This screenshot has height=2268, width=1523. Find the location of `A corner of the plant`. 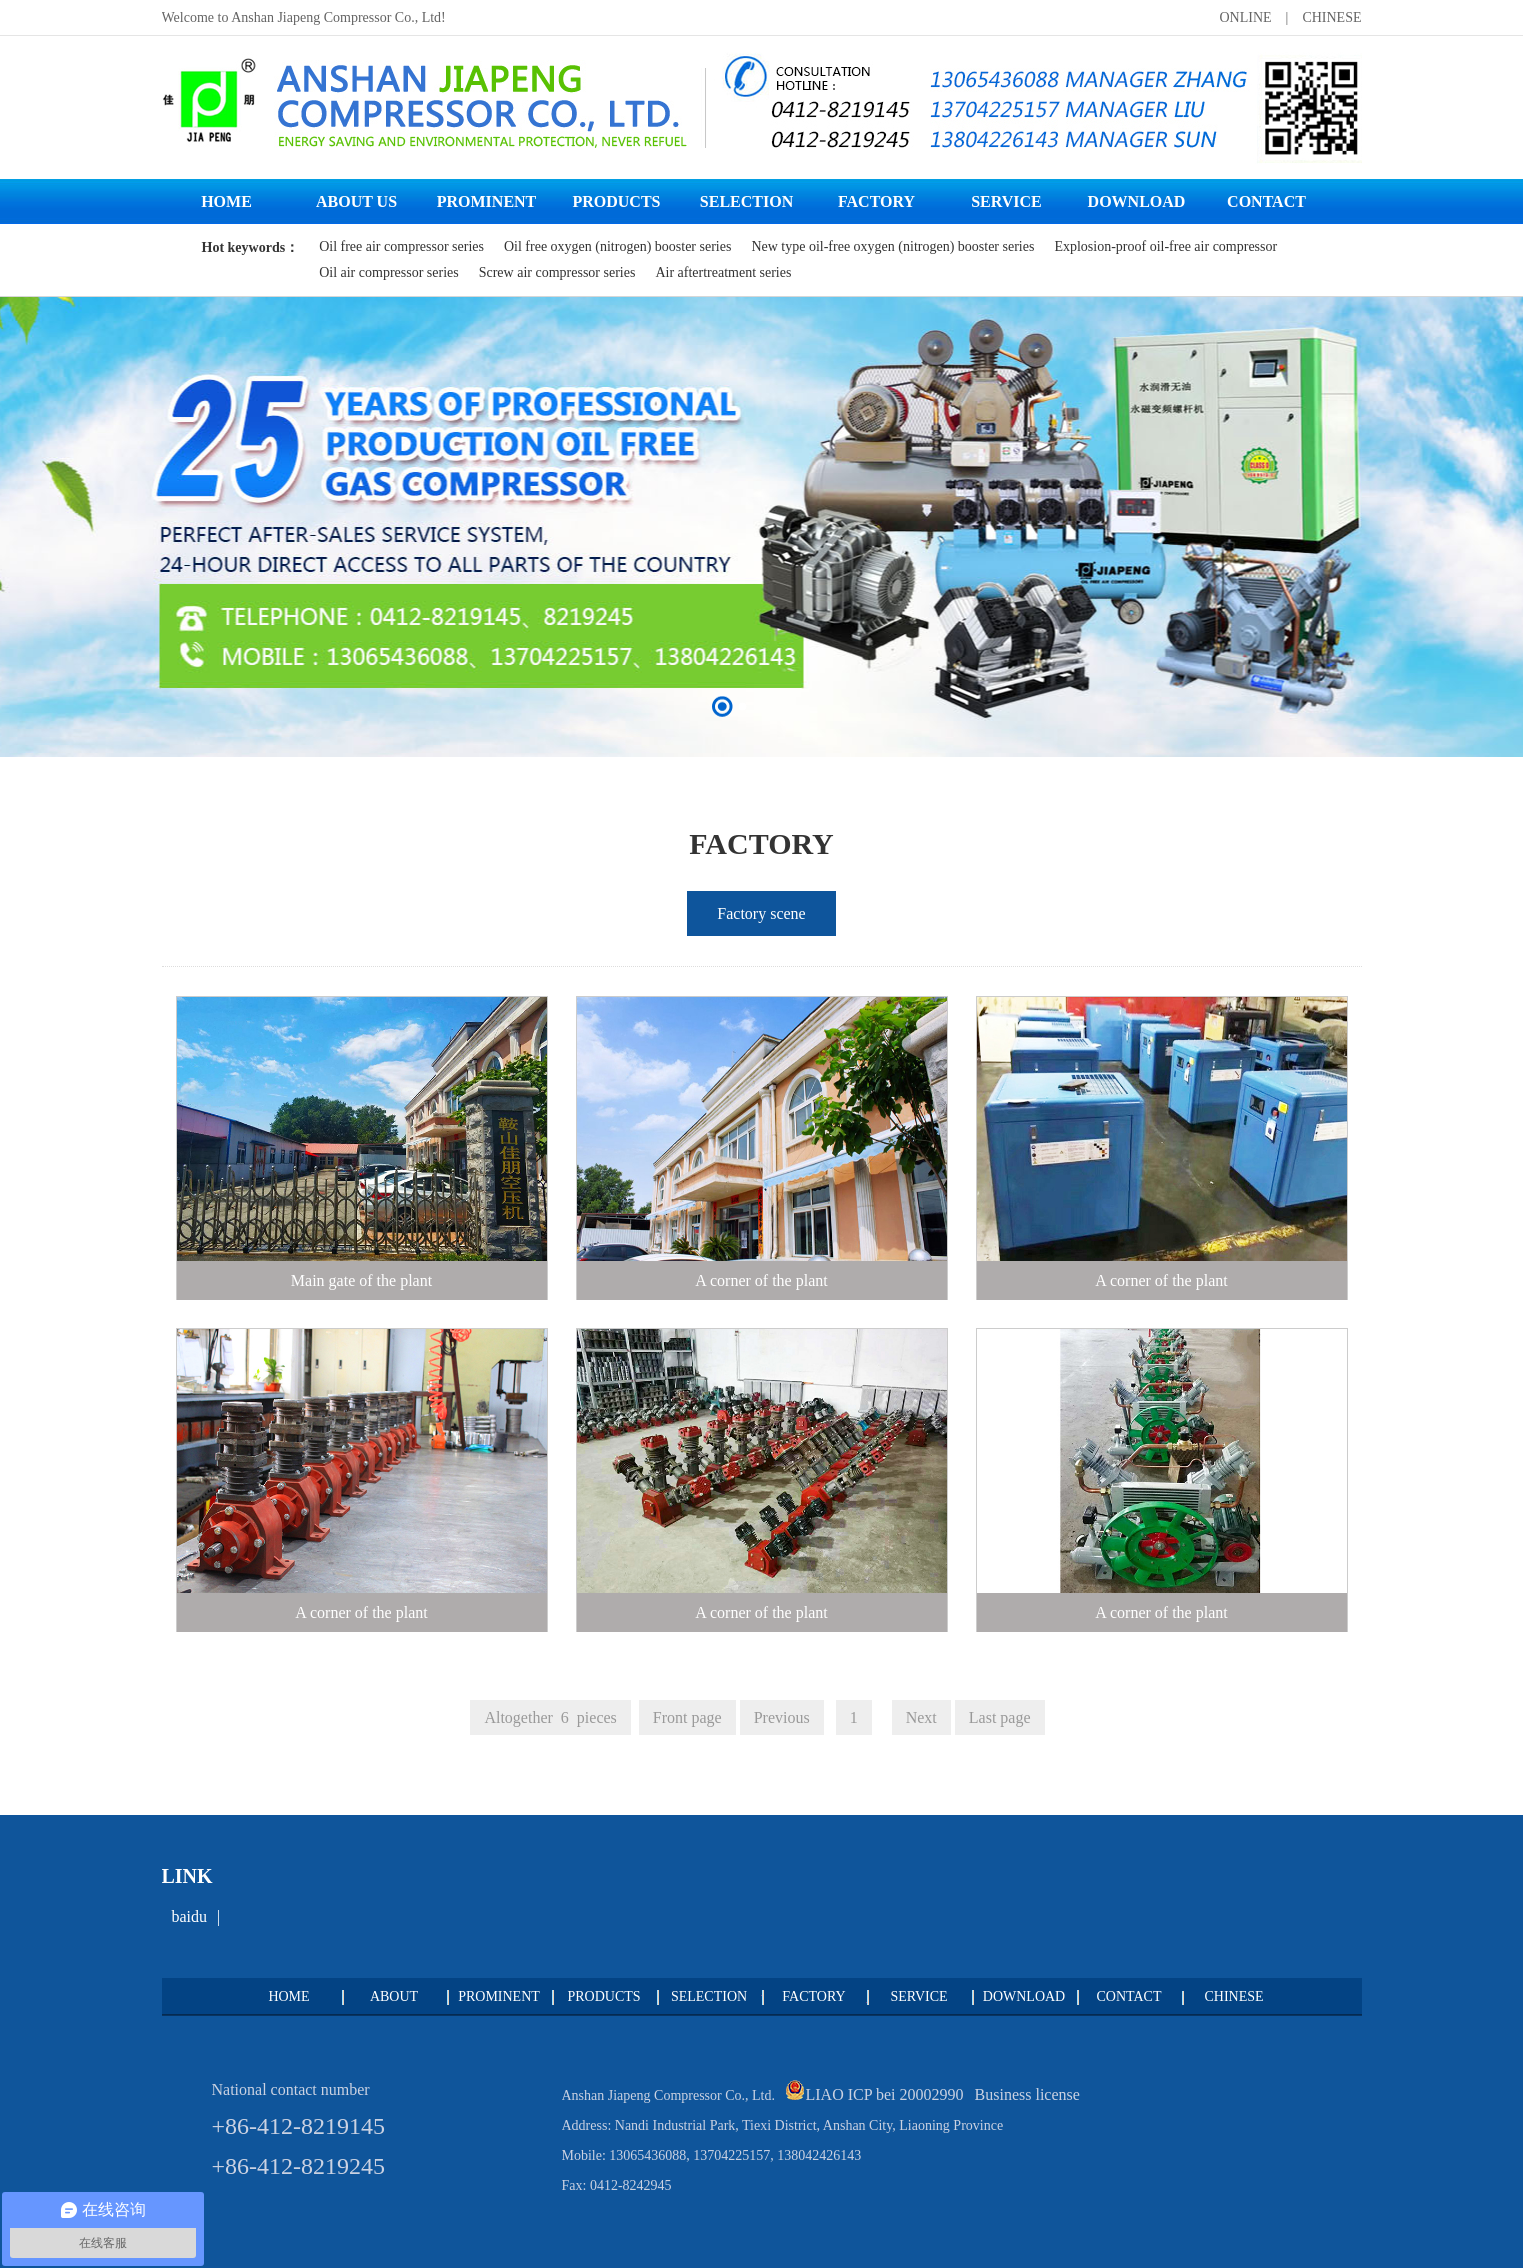

A corner of the plant is located at coordinates (761, 1280).